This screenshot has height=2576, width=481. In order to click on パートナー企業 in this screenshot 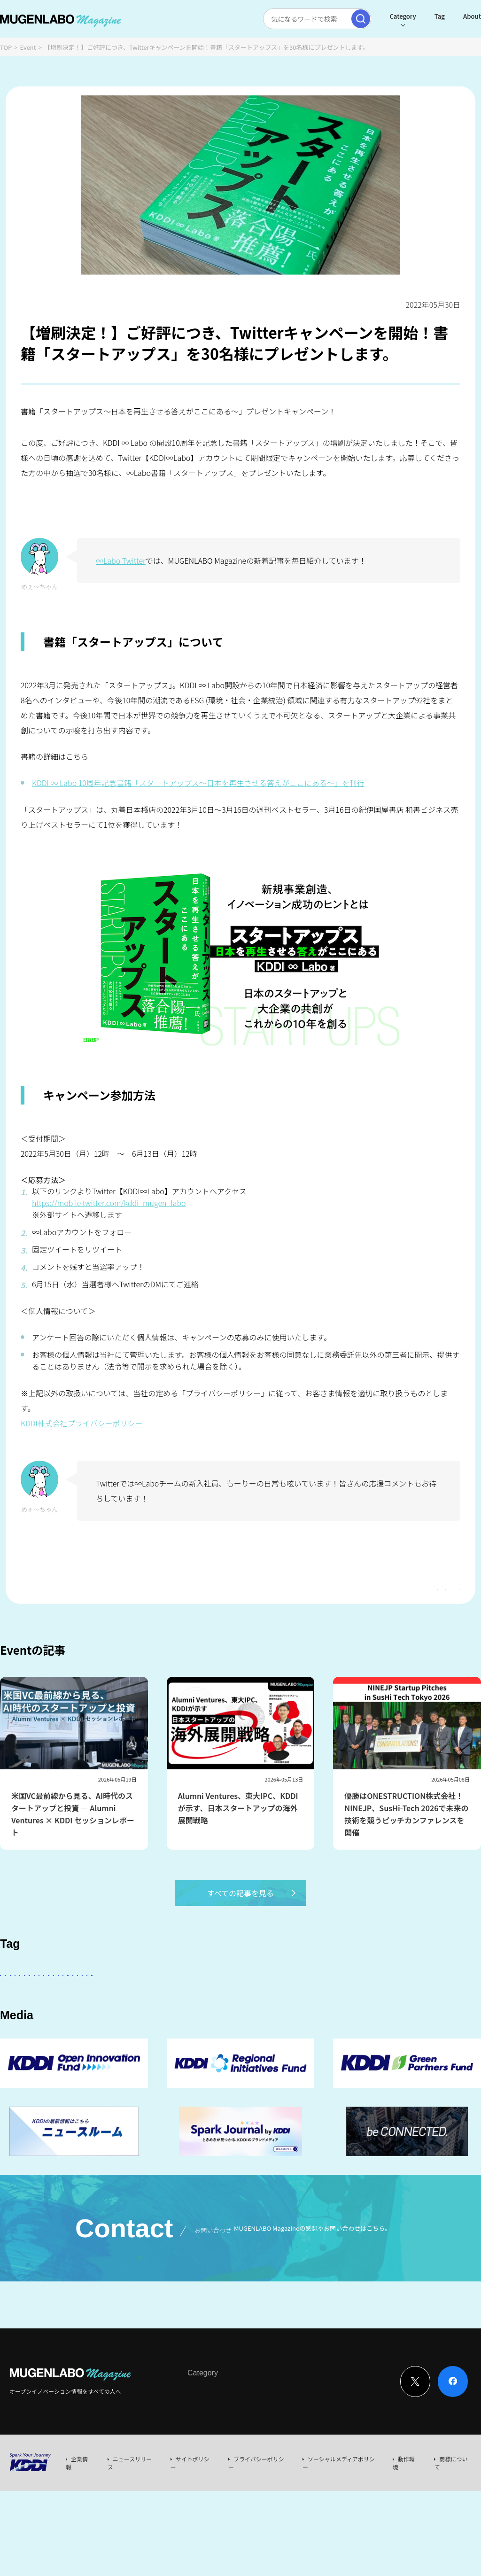, I will do `click(297, 2000)`.